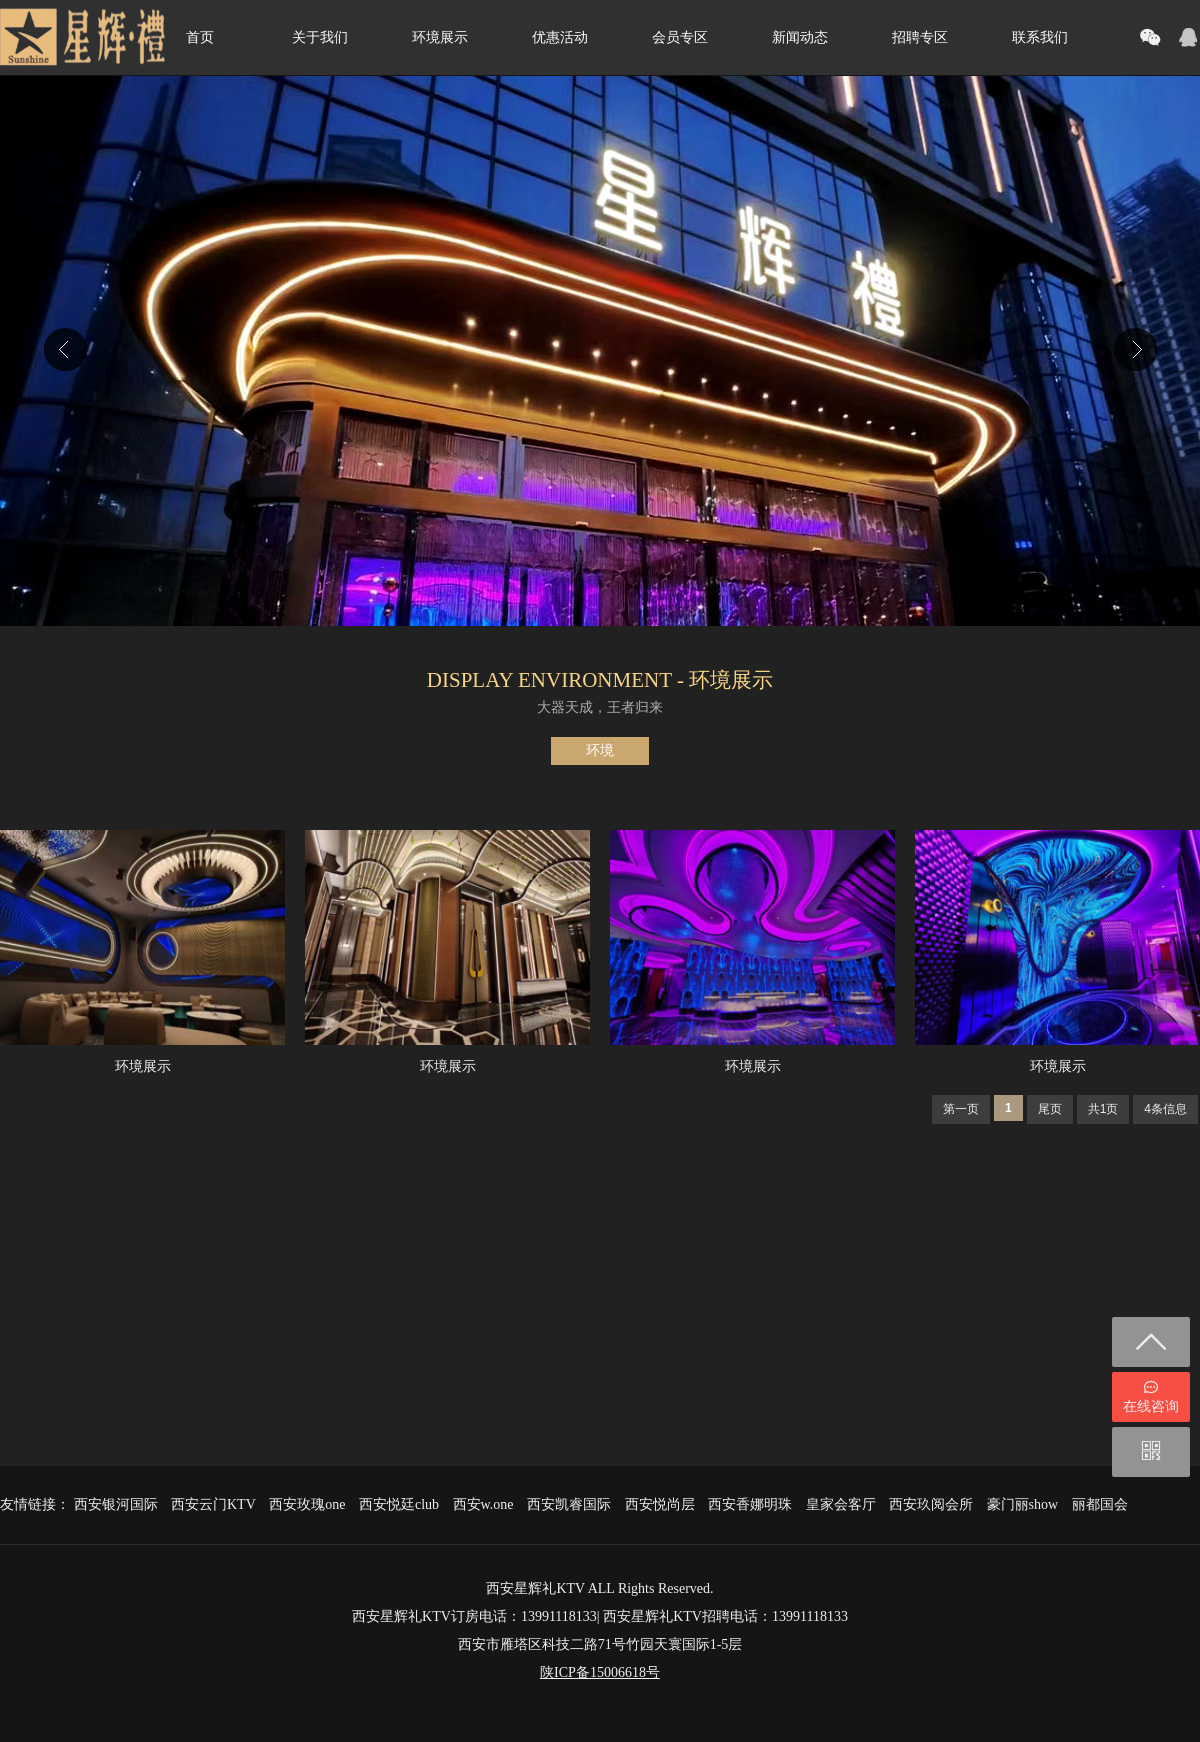 This screenshot has width=1200, height=1742. Describe the element at coordinates (1103, 1109) in the screenshot. I see `共1页` at that location.